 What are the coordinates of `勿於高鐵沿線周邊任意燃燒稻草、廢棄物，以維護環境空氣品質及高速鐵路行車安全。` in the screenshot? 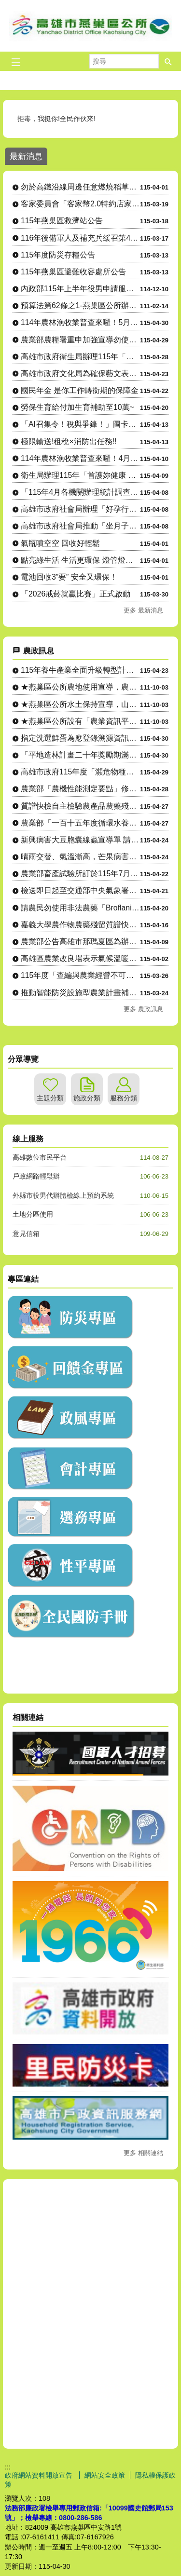 It's located at (80, 187).